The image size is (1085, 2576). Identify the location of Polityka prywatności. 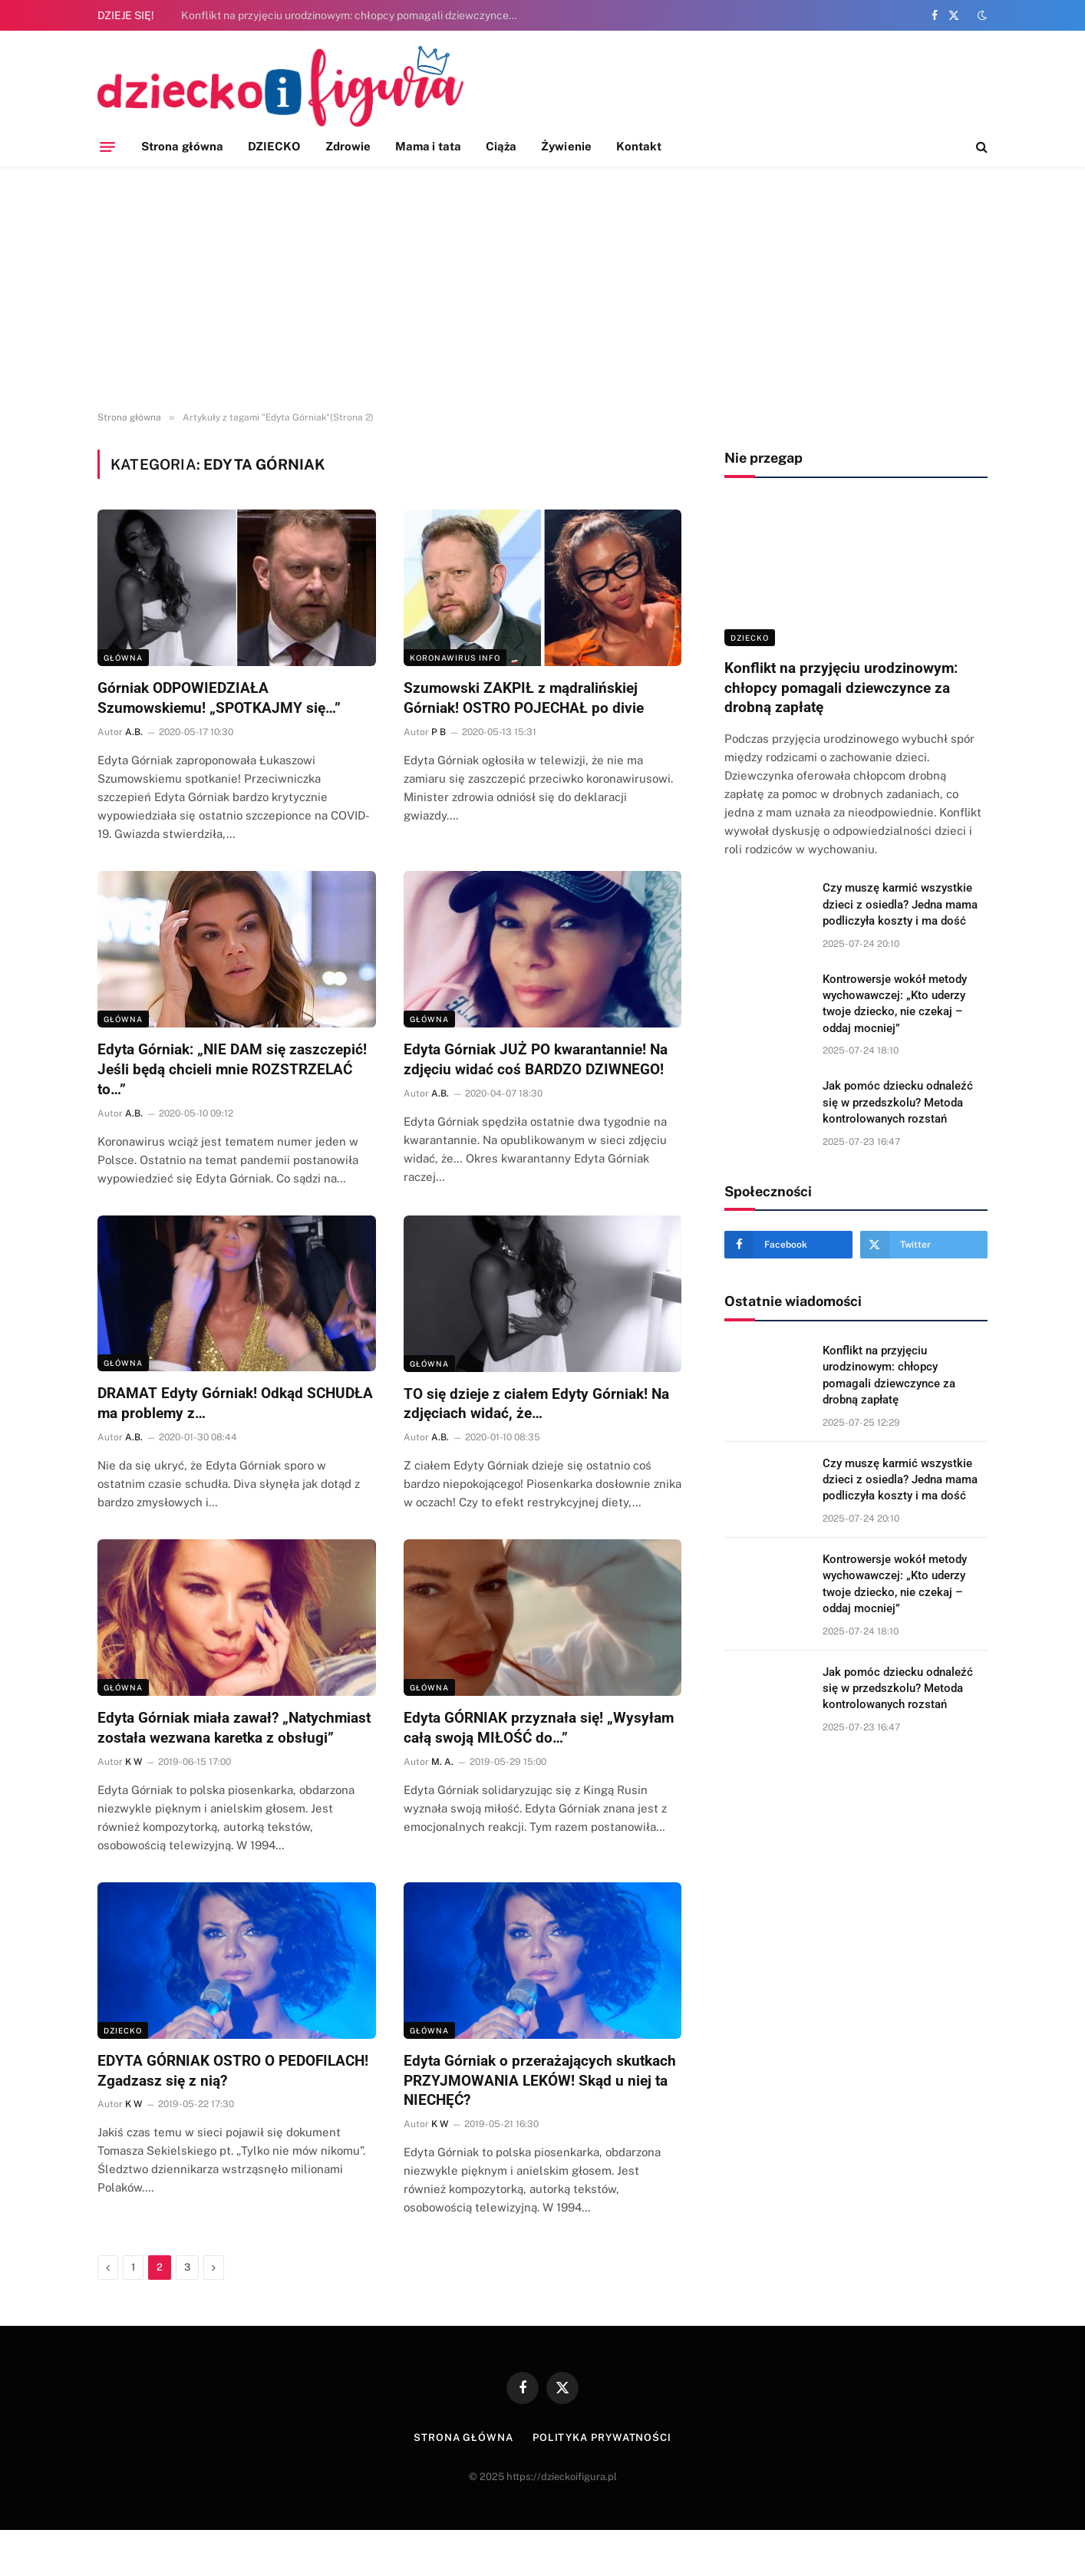
(602, 2437).